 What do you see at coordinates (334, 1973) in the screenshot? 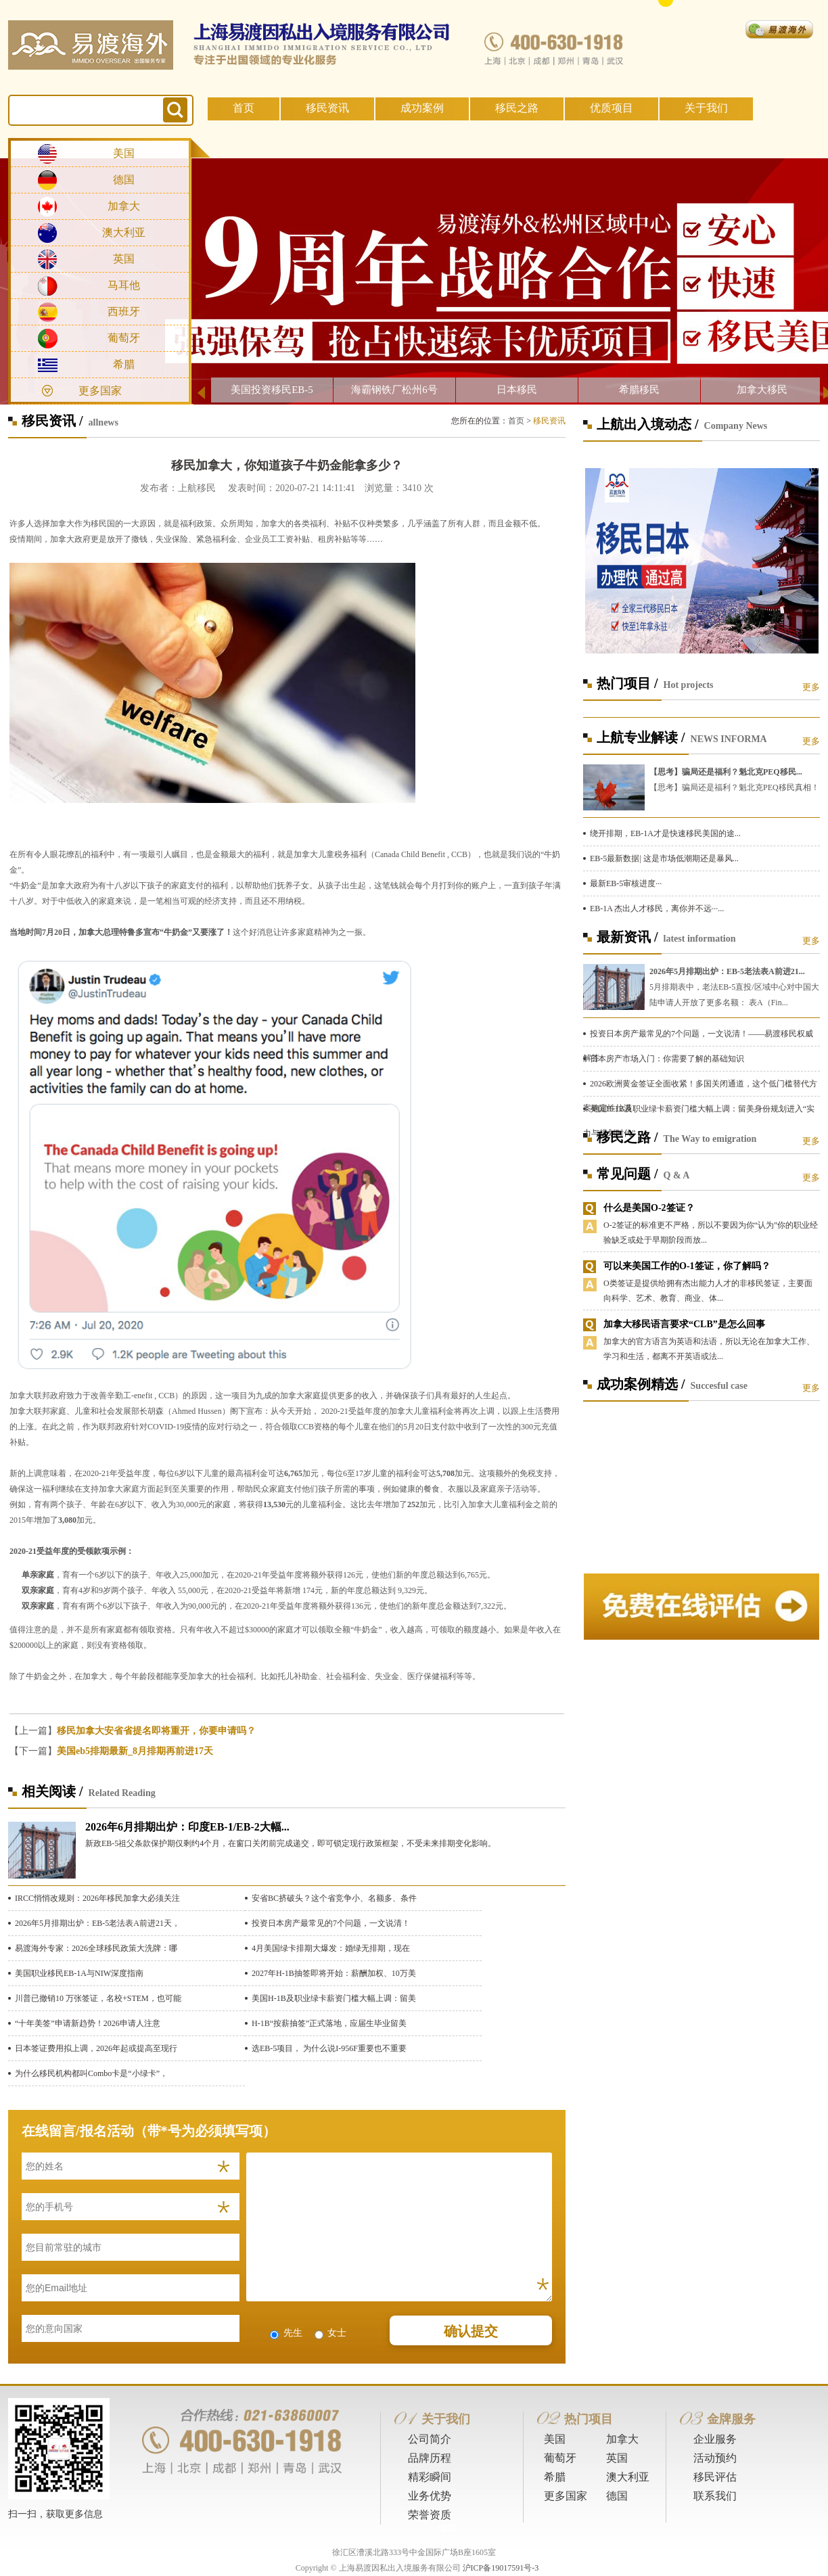
I see `2027年H-1B抽签即将开始：薪酬加权、10万美` at bounding box center [334, 1973].